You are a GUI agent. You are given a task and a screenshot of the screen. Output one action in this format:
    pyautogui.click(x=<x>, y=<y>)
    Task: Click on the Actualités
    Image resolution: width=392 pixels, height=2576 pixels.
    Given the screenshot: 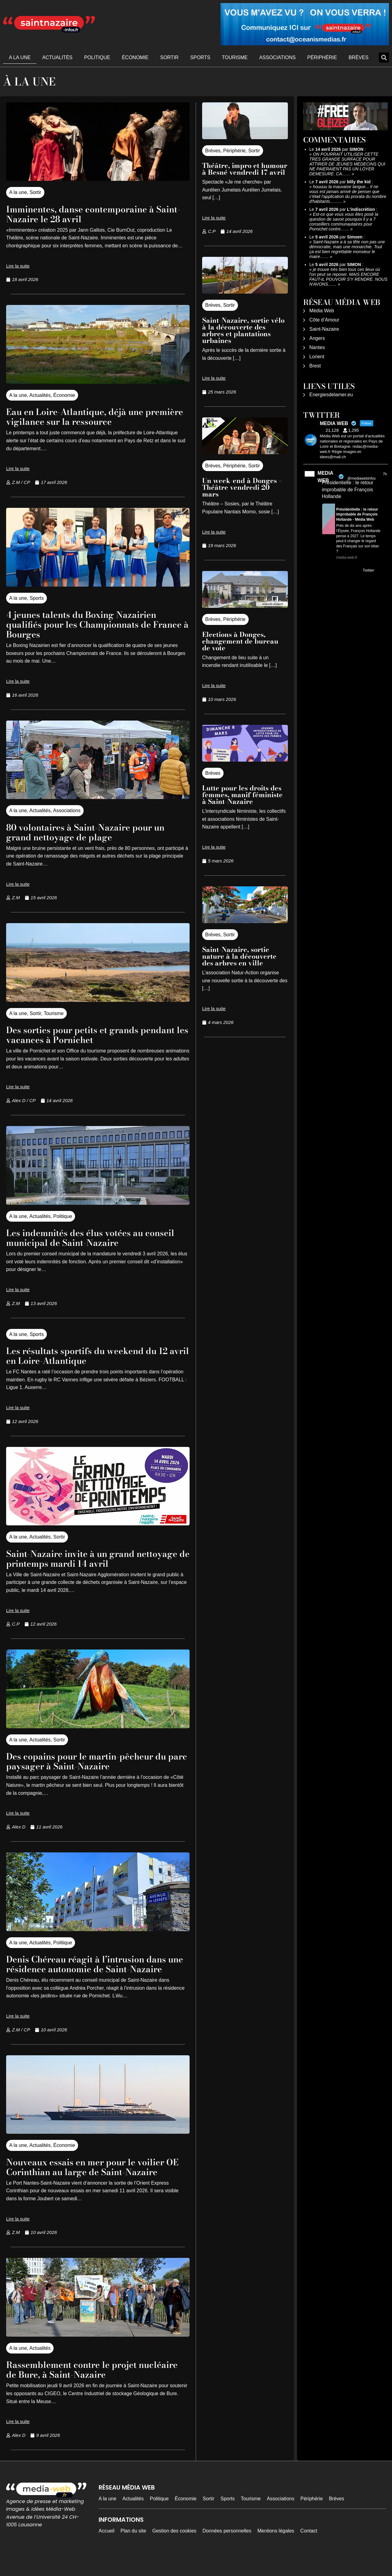 What is the action you would take?
    pyautogui.click(x=57, y=57)
    